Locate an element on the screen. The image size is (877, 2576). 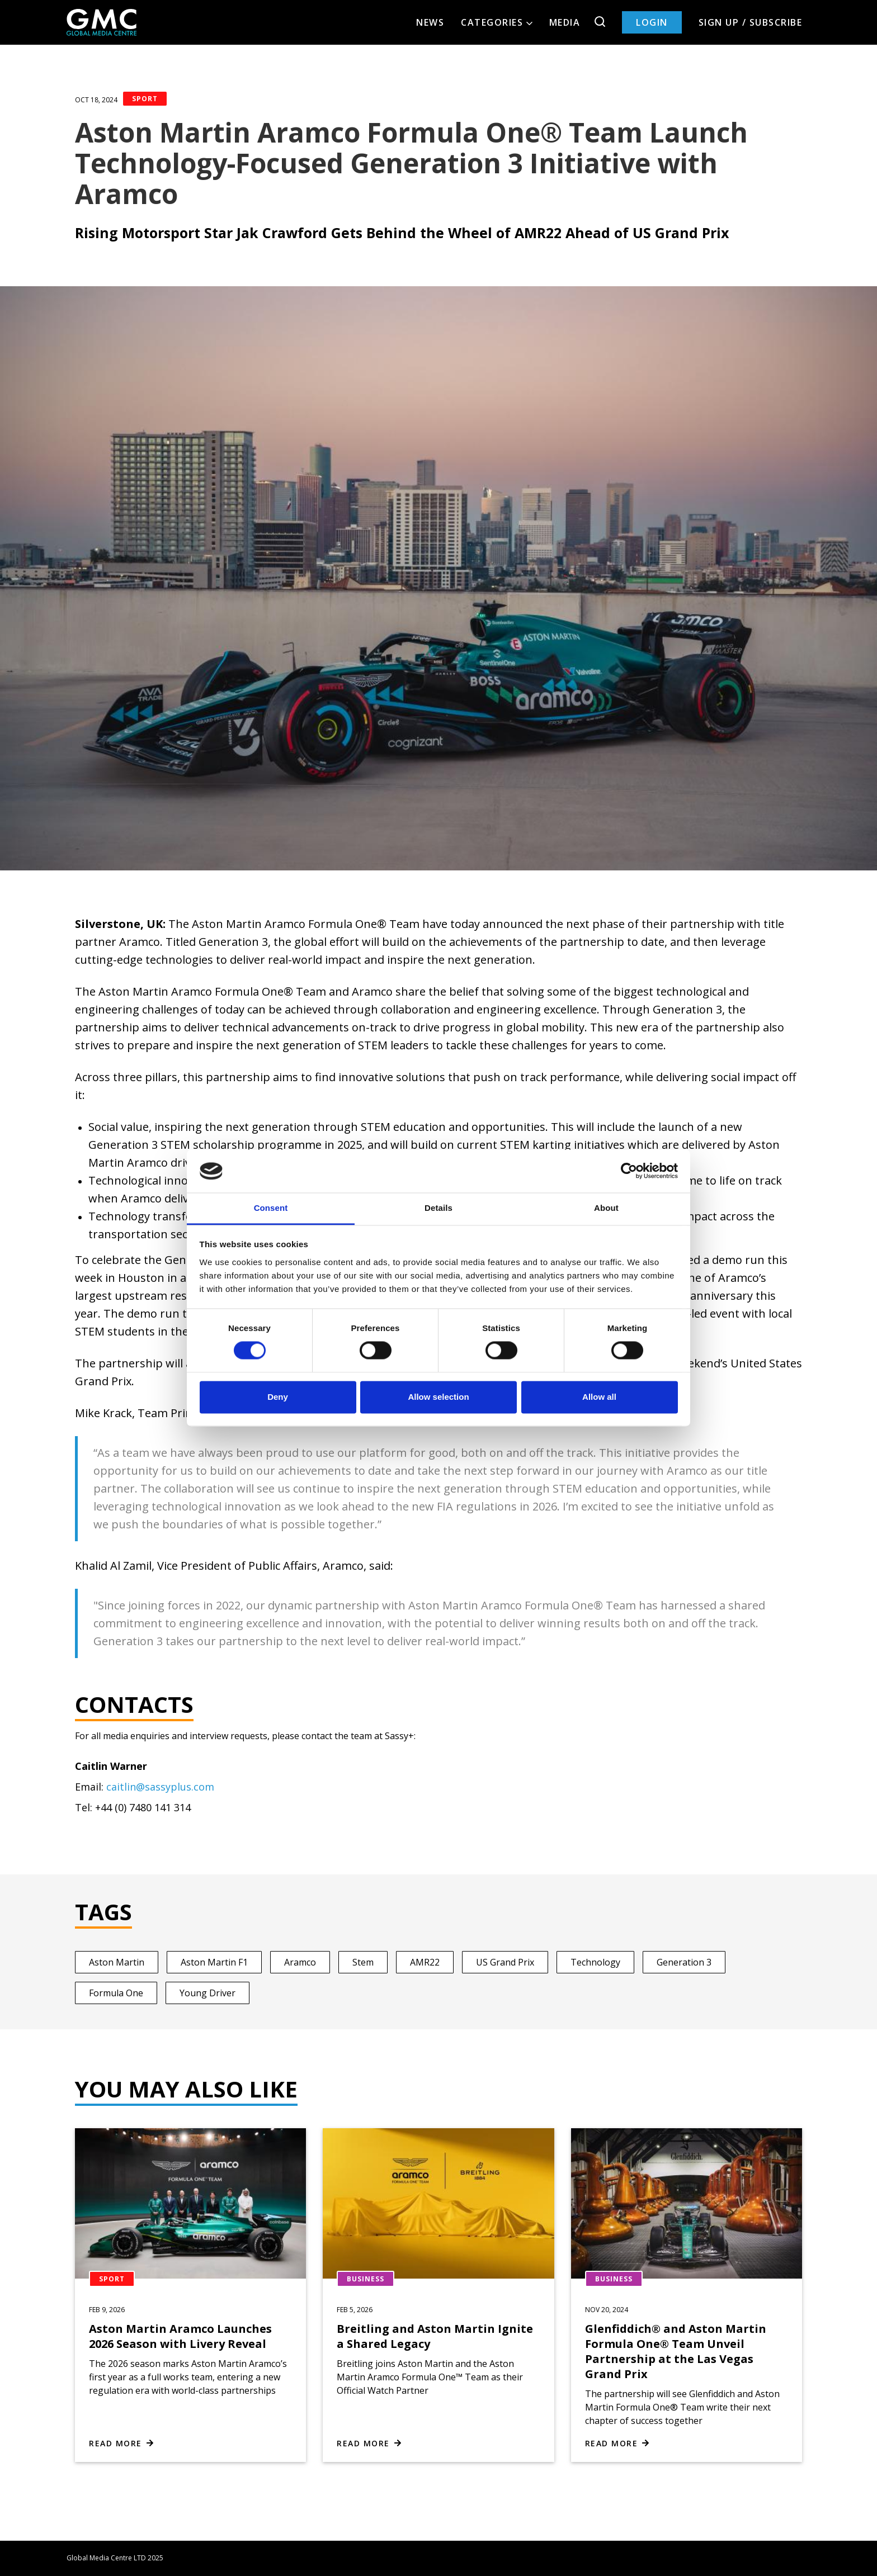
Generation 3 is located at coordinates (684, 1962).